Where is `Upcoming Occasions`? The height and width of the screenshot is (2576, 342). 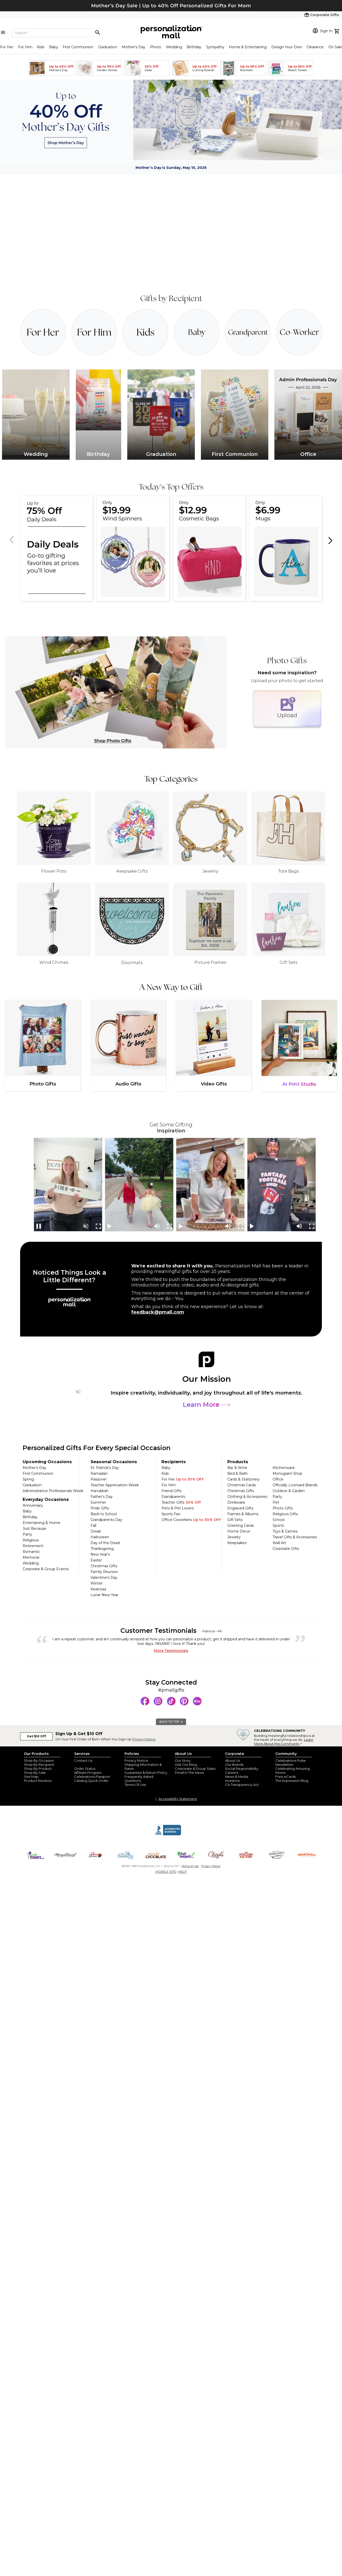
Upcoming Occasions is located at coordinates (47, 1455).